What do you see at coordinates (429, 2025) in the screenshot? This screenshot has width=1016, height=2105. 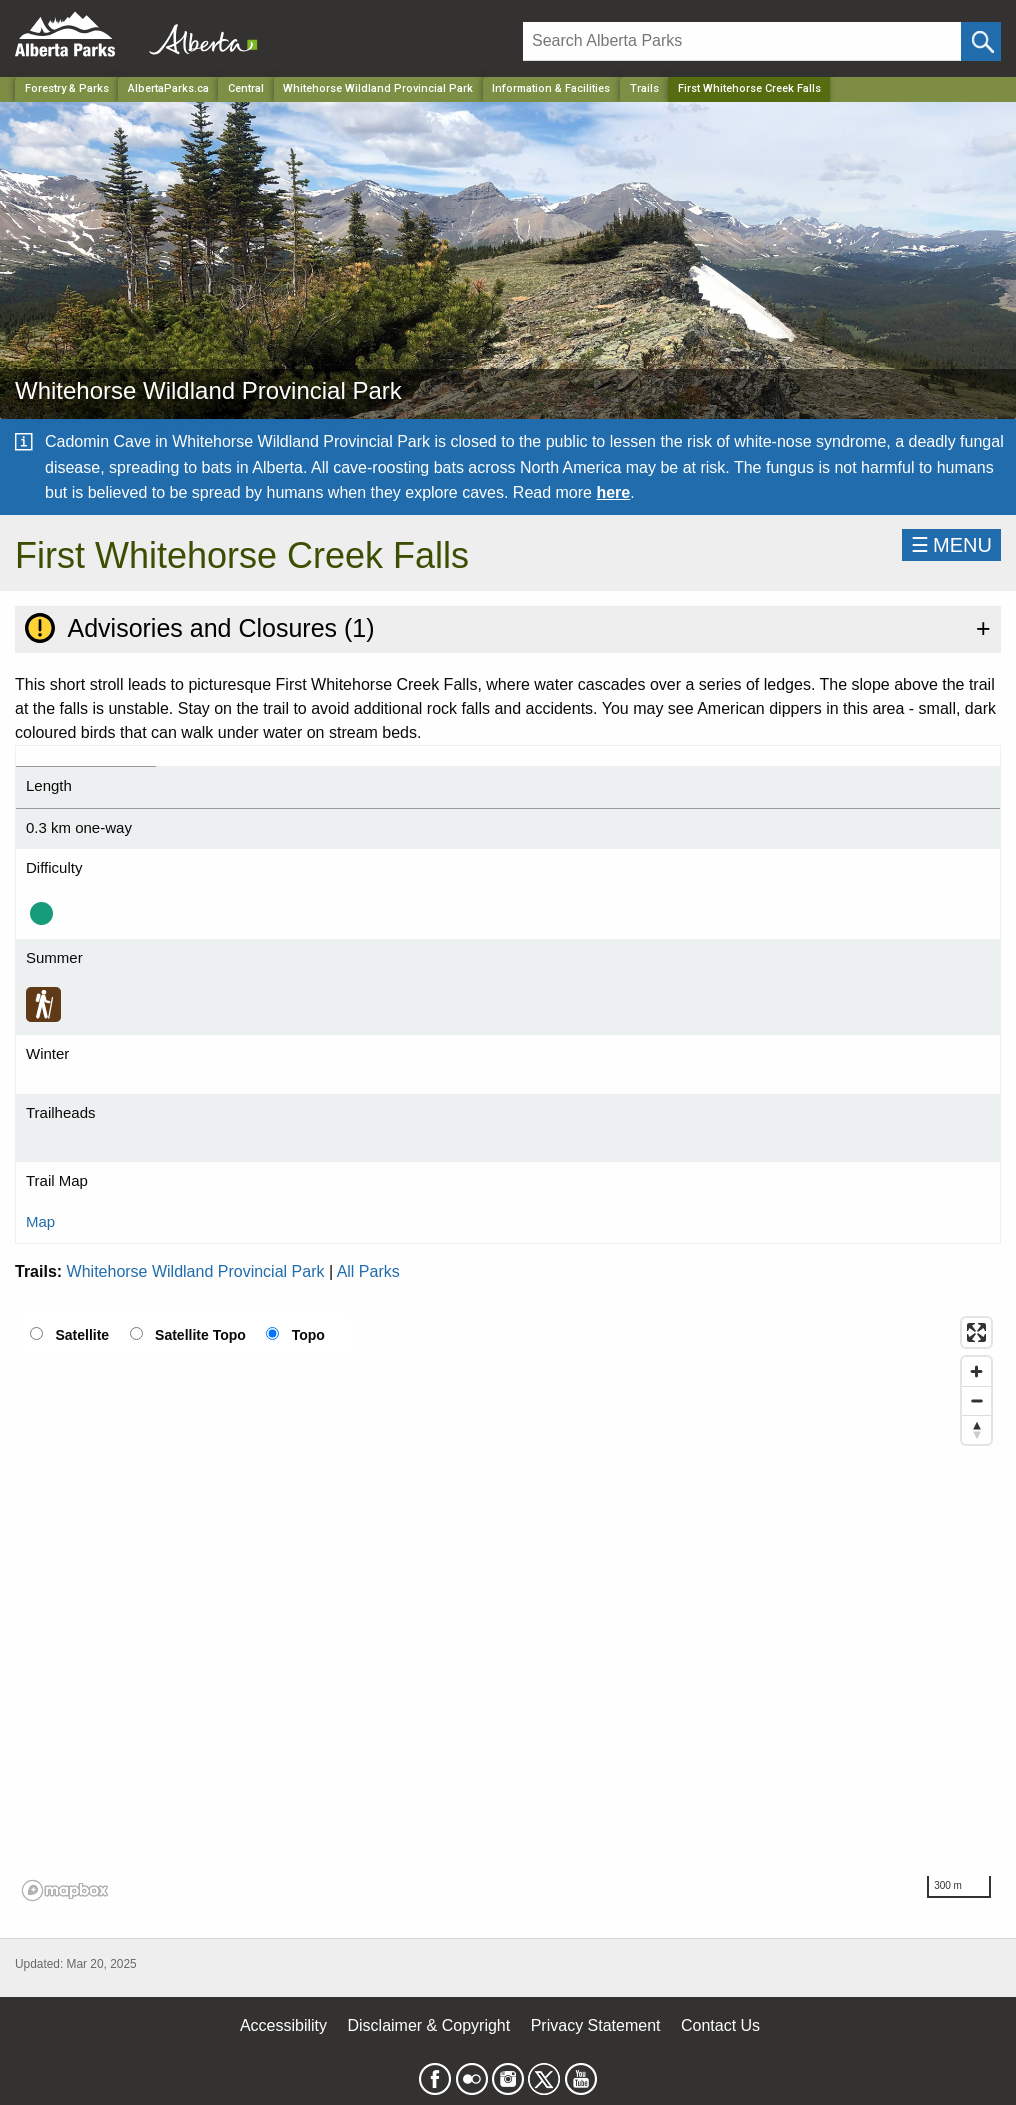 I see `Disclaimer & Copyright` at bounding box center [429, 2025].